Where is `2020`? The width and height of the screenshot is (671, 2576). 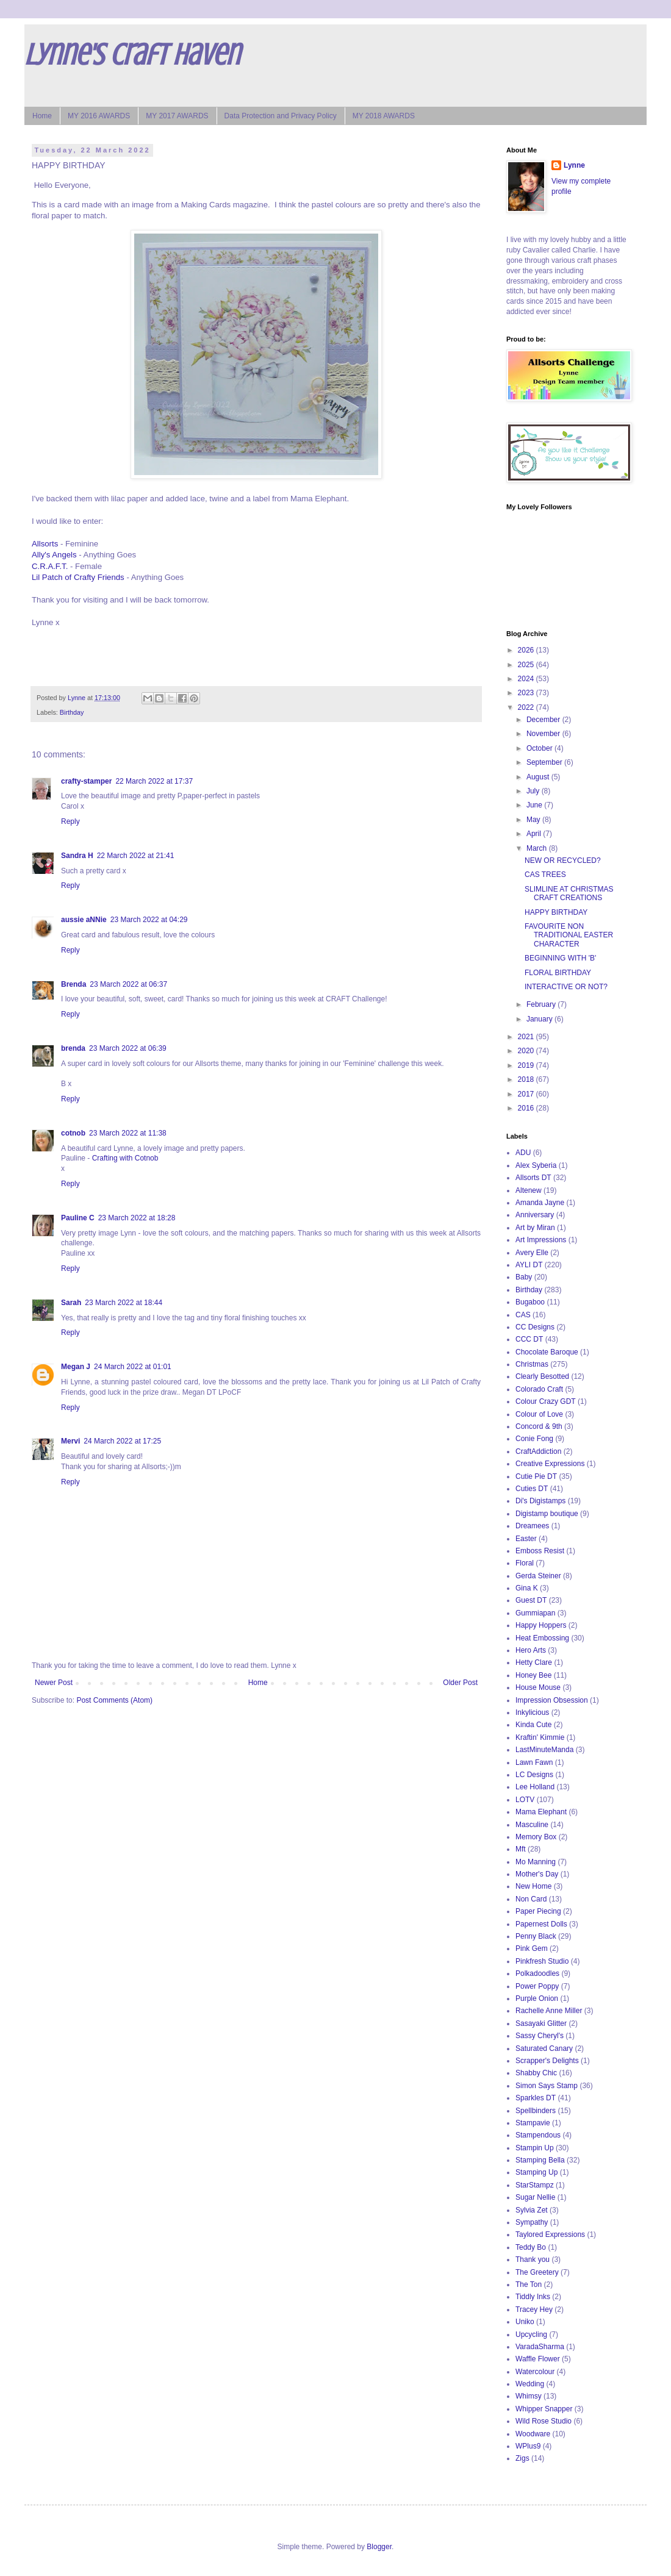 2020 is located at coordinates (527, 1050).